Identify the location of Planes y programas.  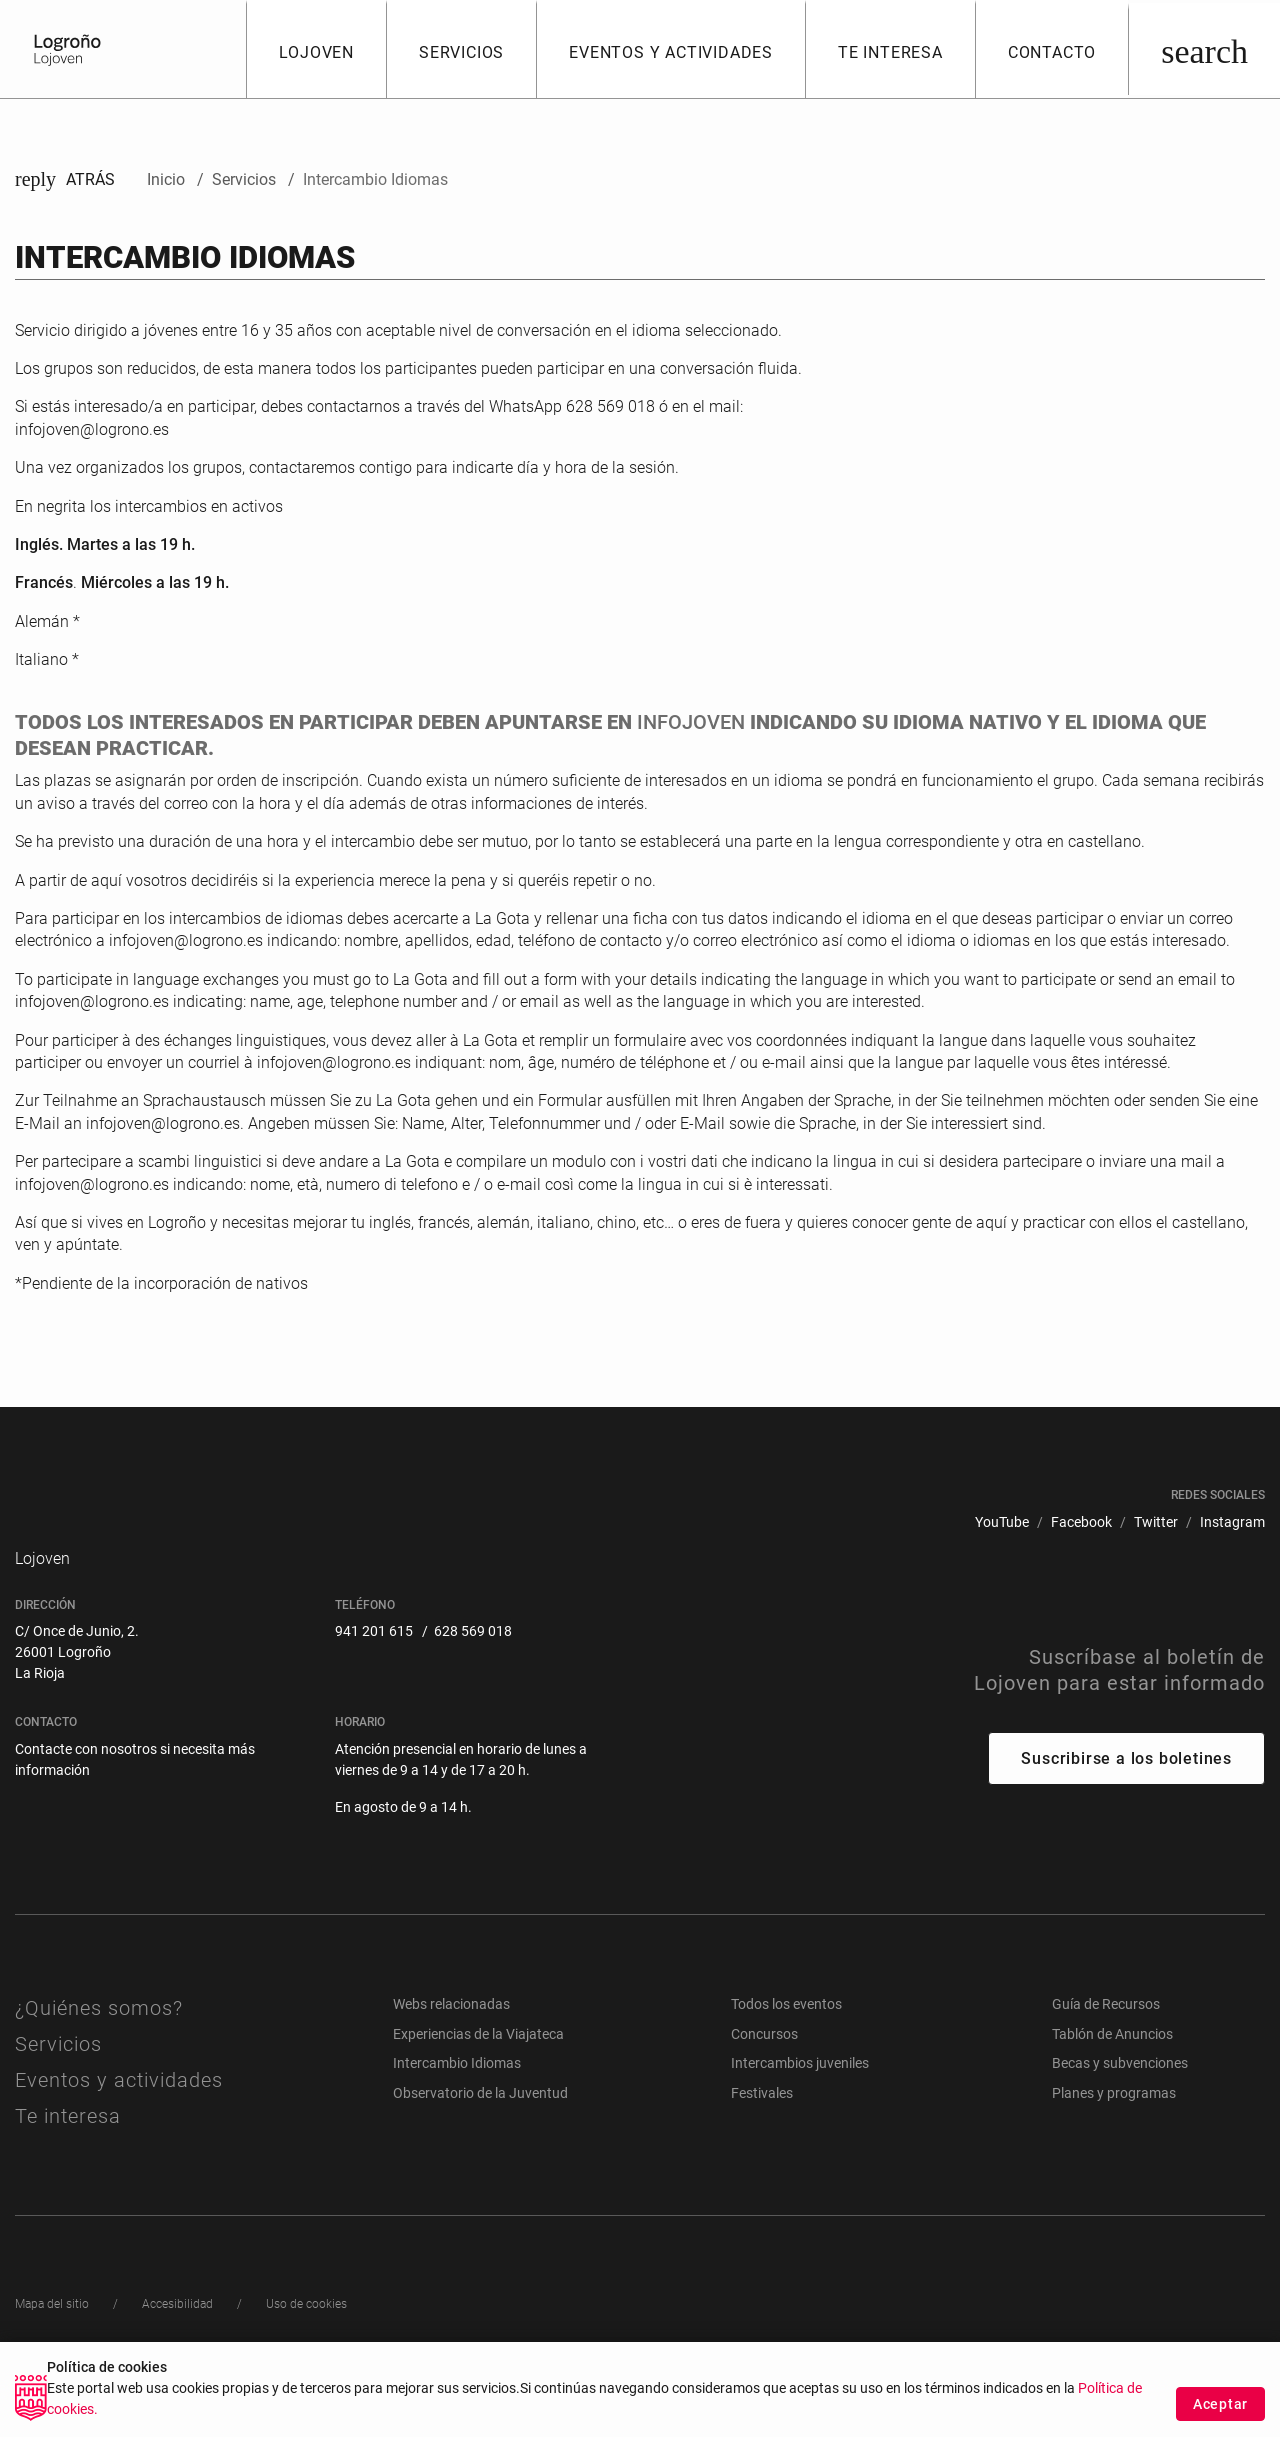
(1114, 2141).